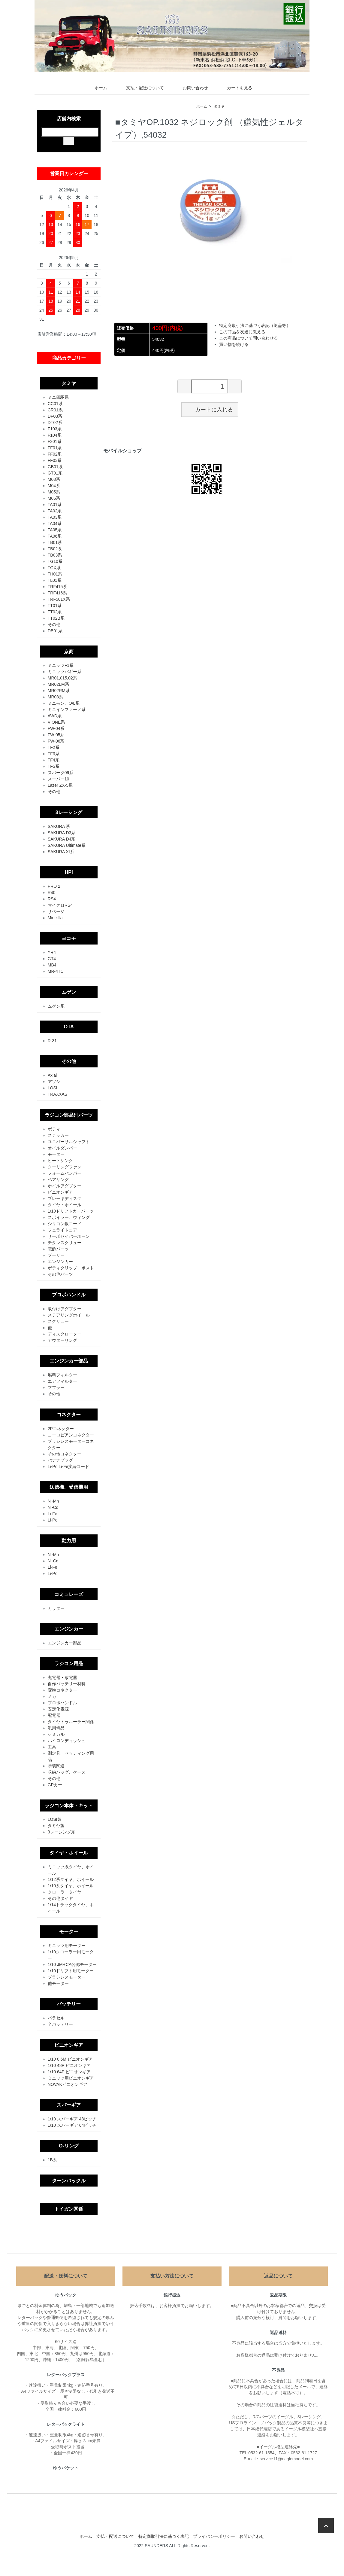 This screenshot has width=344, height=2576. Describe the element at coordinates (55, 561) in the screenshot. I see `TG10系` at that location.